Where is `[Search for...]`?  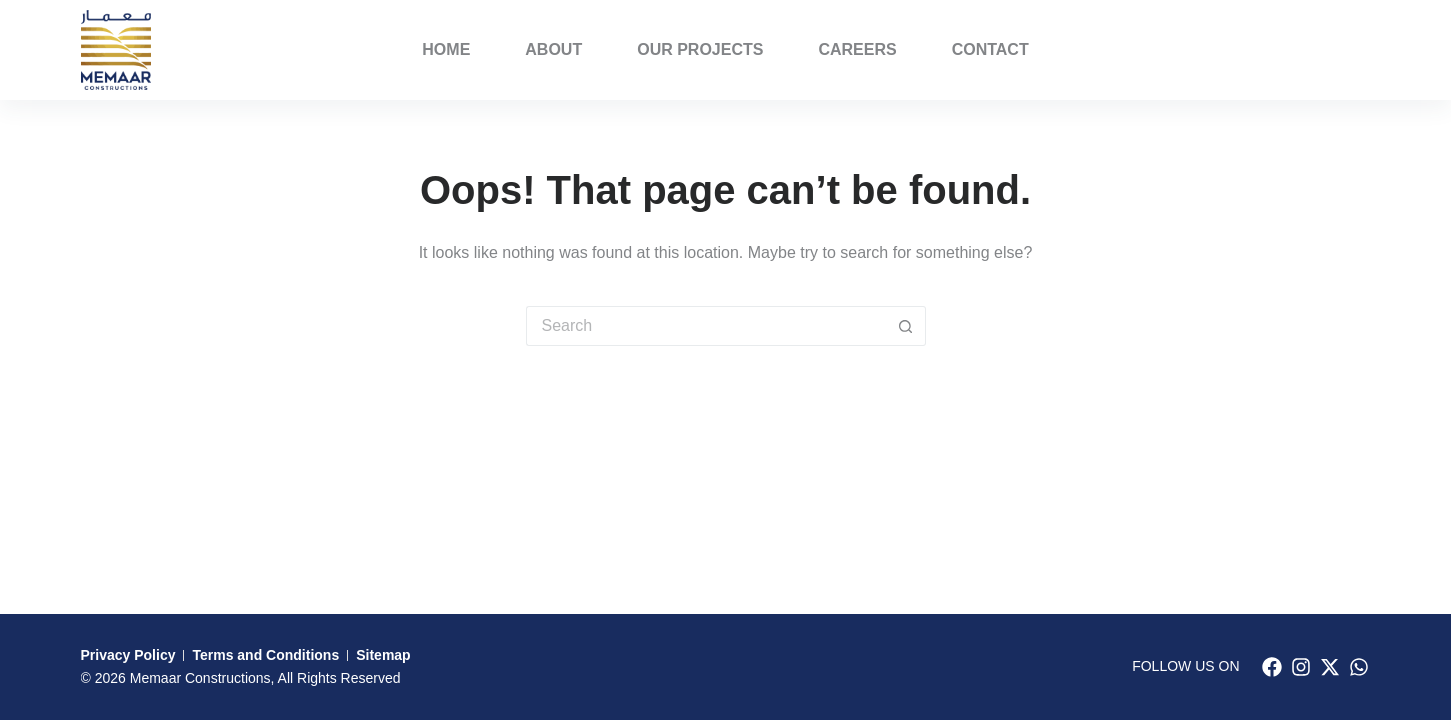 [Search for...] is located at coordinates (706, 326).